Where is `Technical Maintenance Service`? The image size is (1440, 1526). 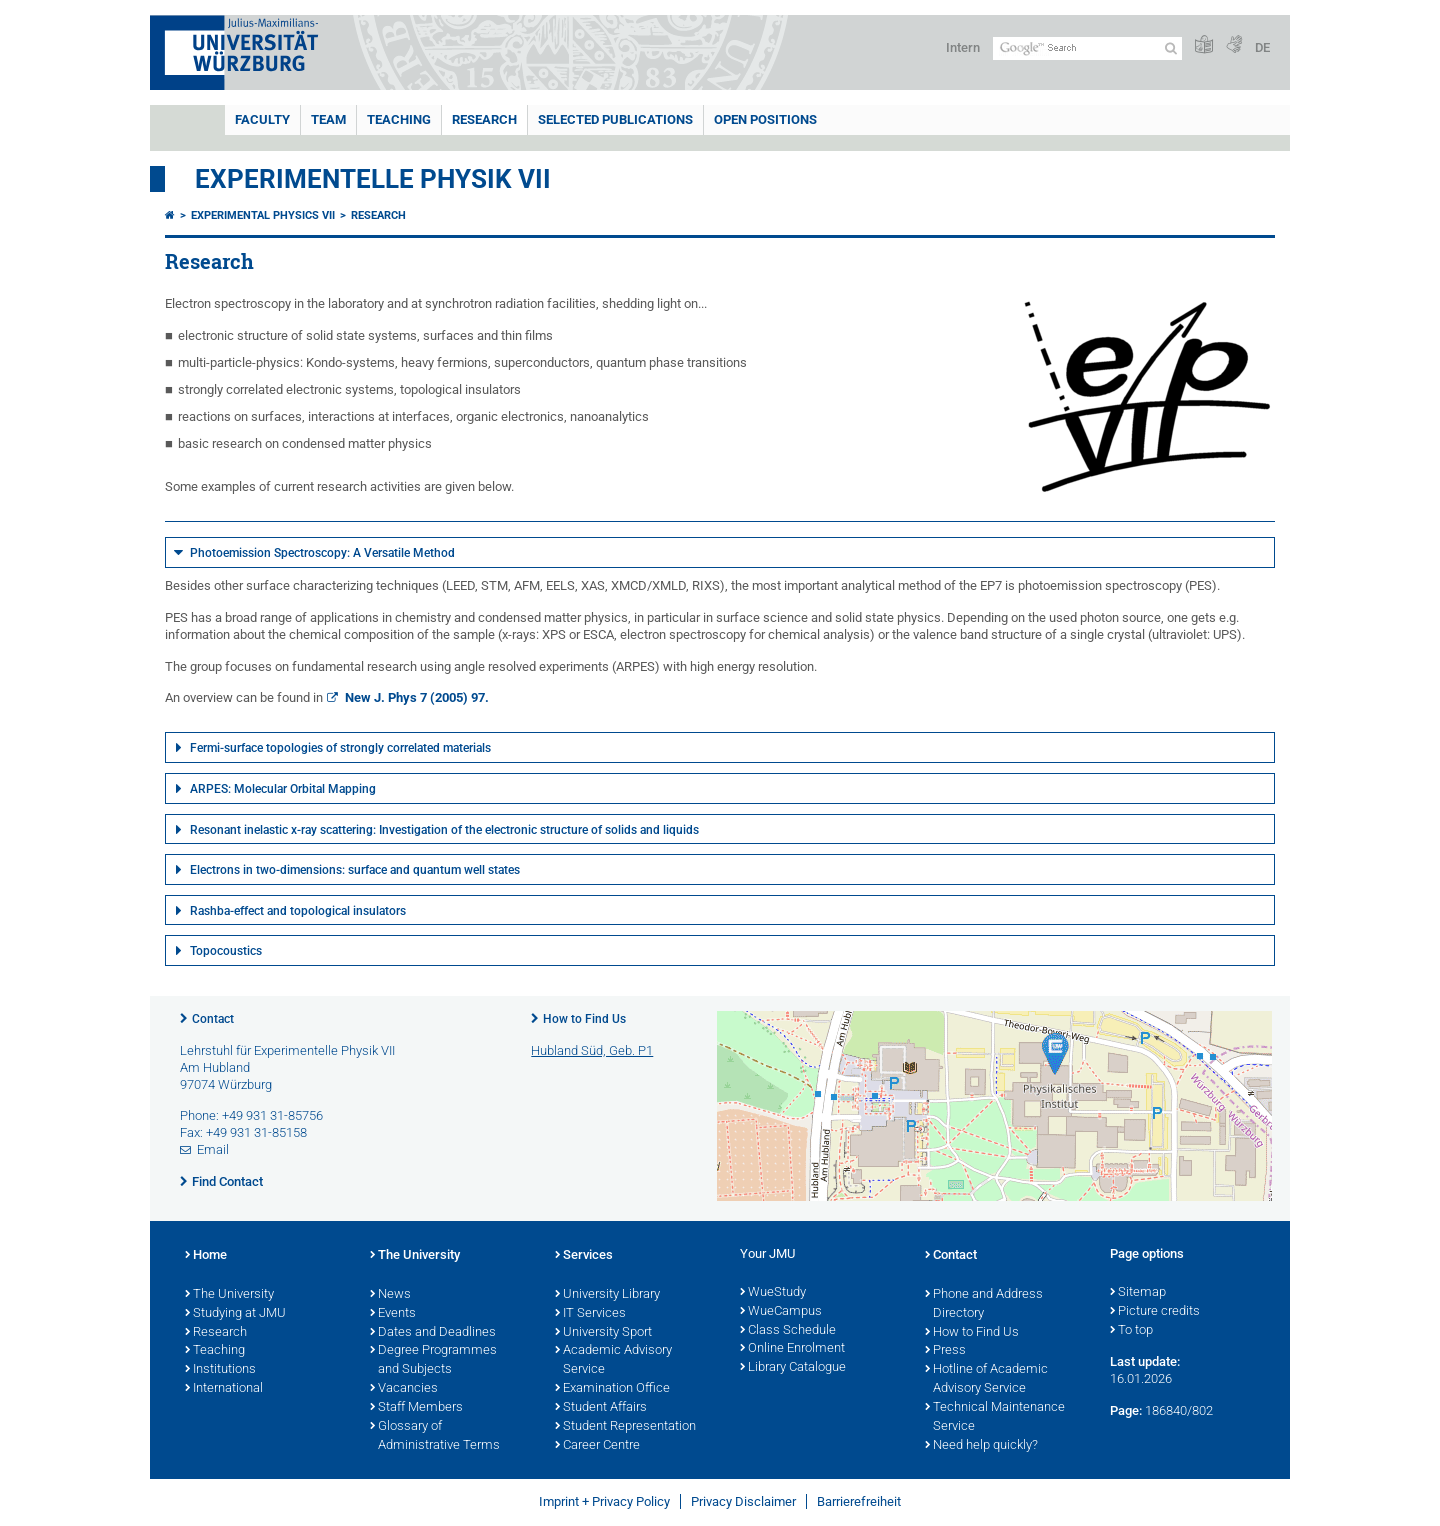 Technical Maintenance Service is located at coordinates (995, 1417).